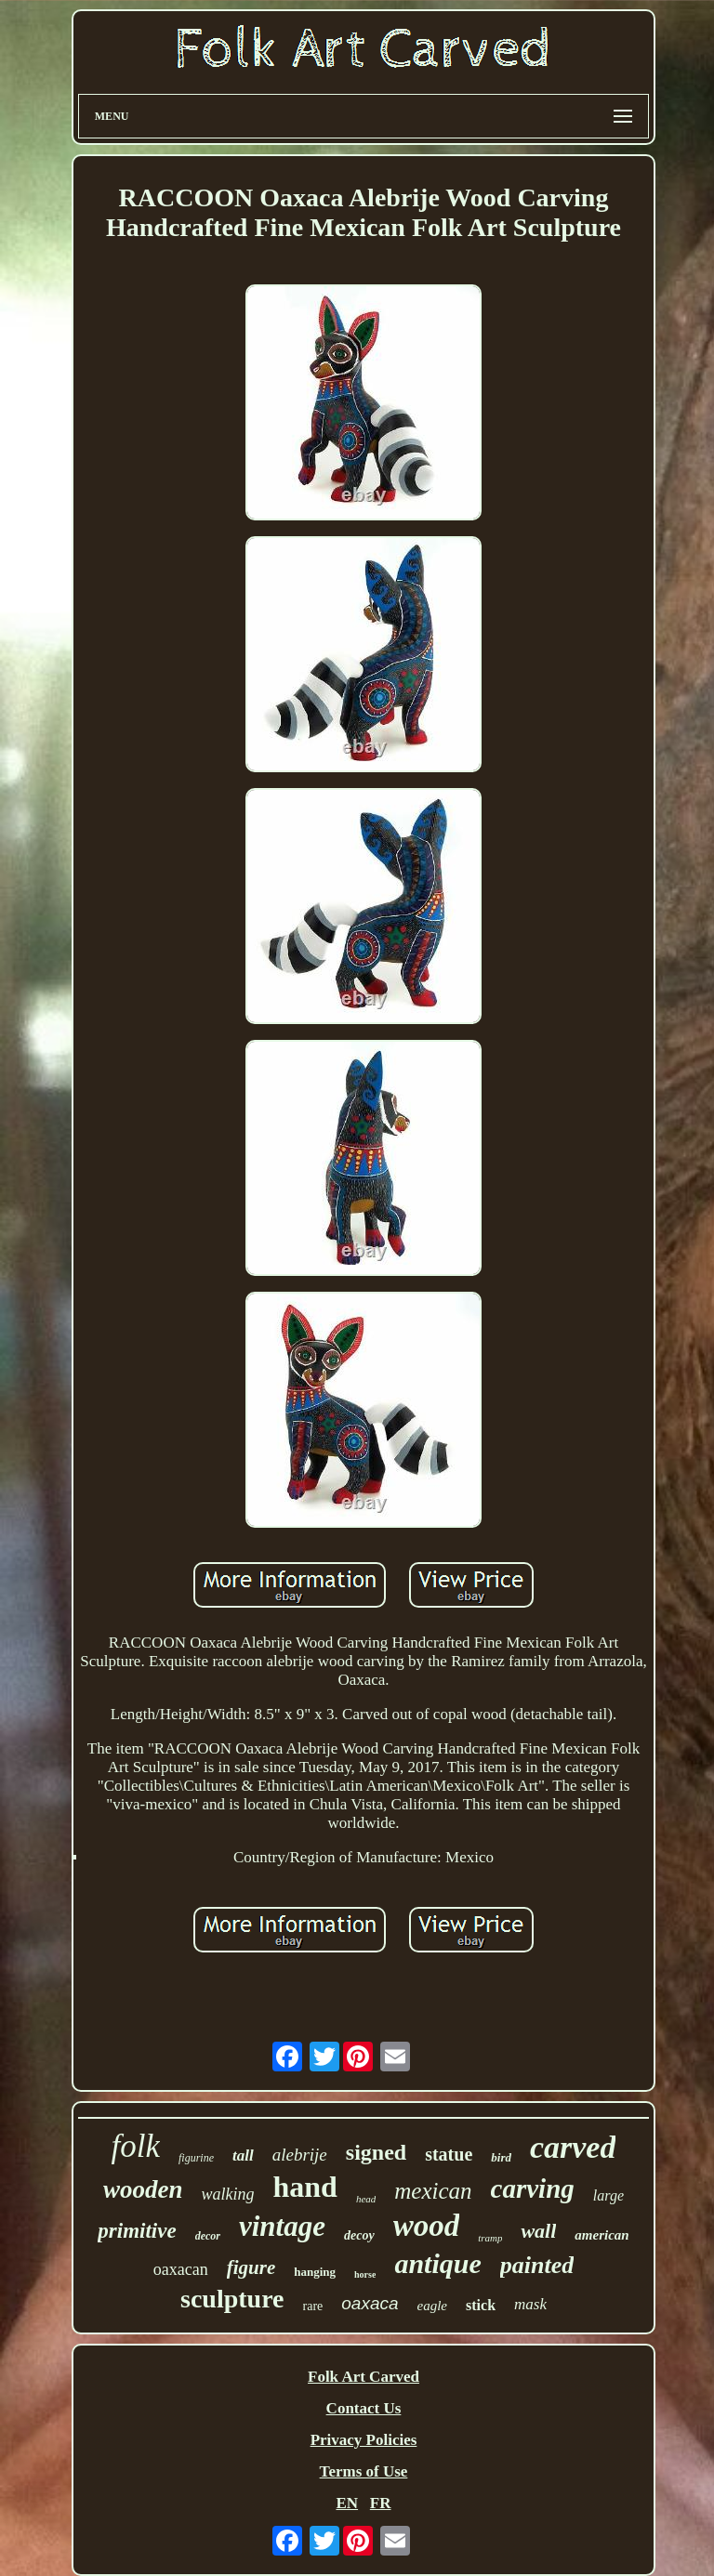  Describe the element at coordinates (180, 2269) in the screenshot. I see `oaxacan` at that location.